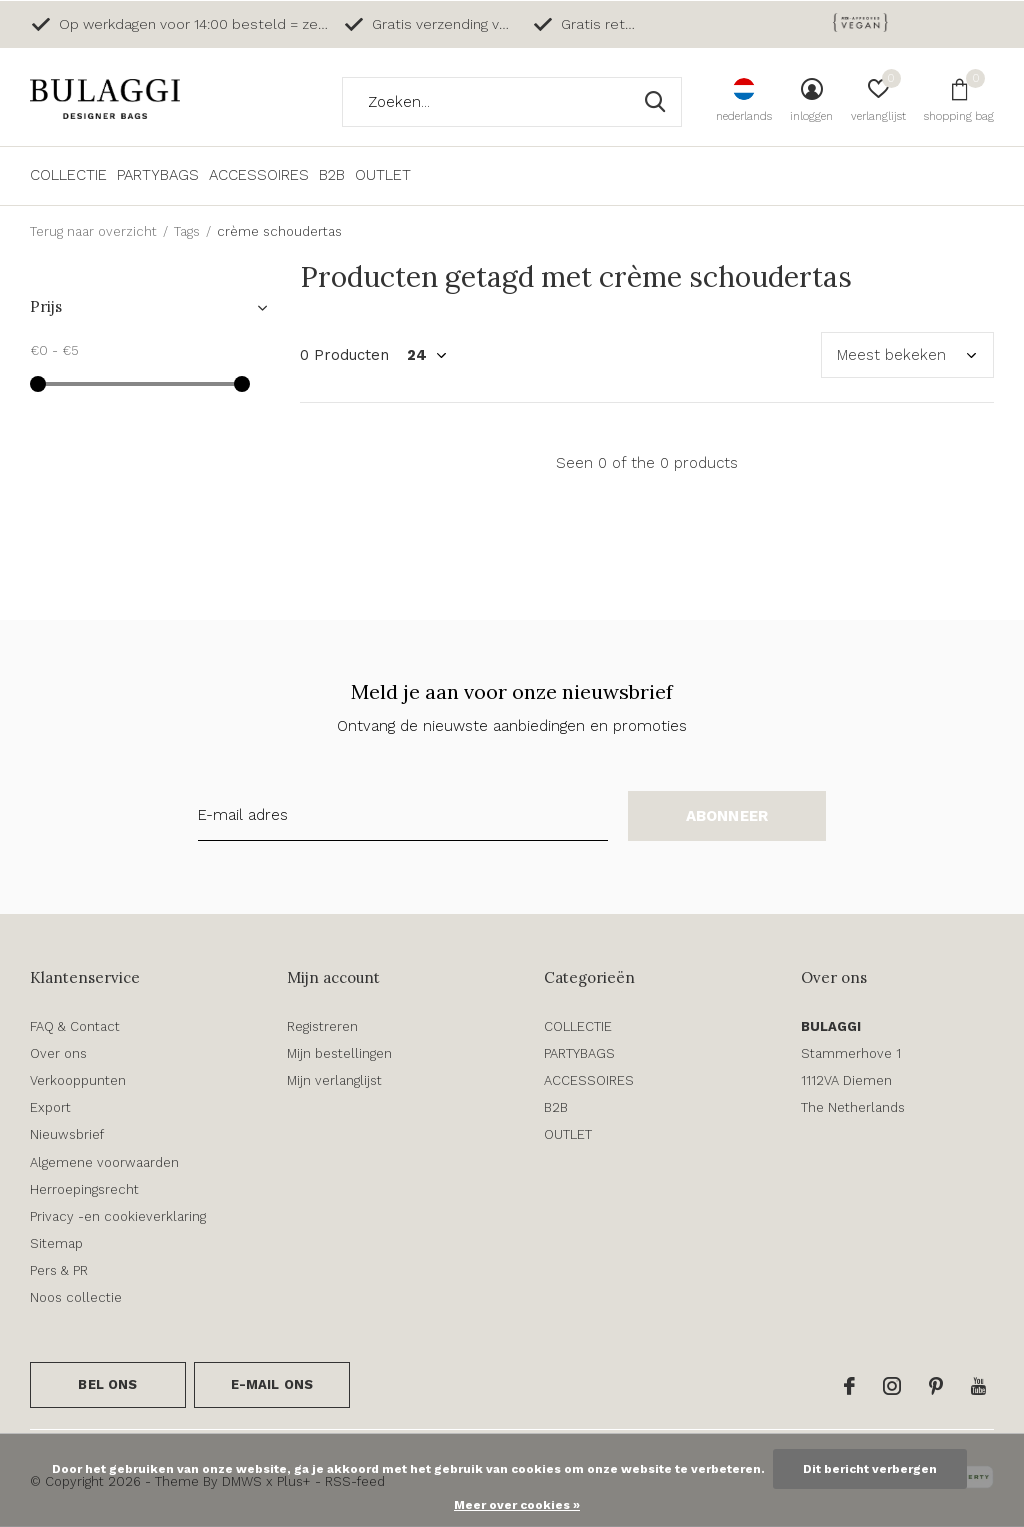 This screenshot has width=1024, height=1527. What do you see at coordinates (68, 175) in the screenshot?
I see `COLLECTIE` at bounding box center [68, 175].